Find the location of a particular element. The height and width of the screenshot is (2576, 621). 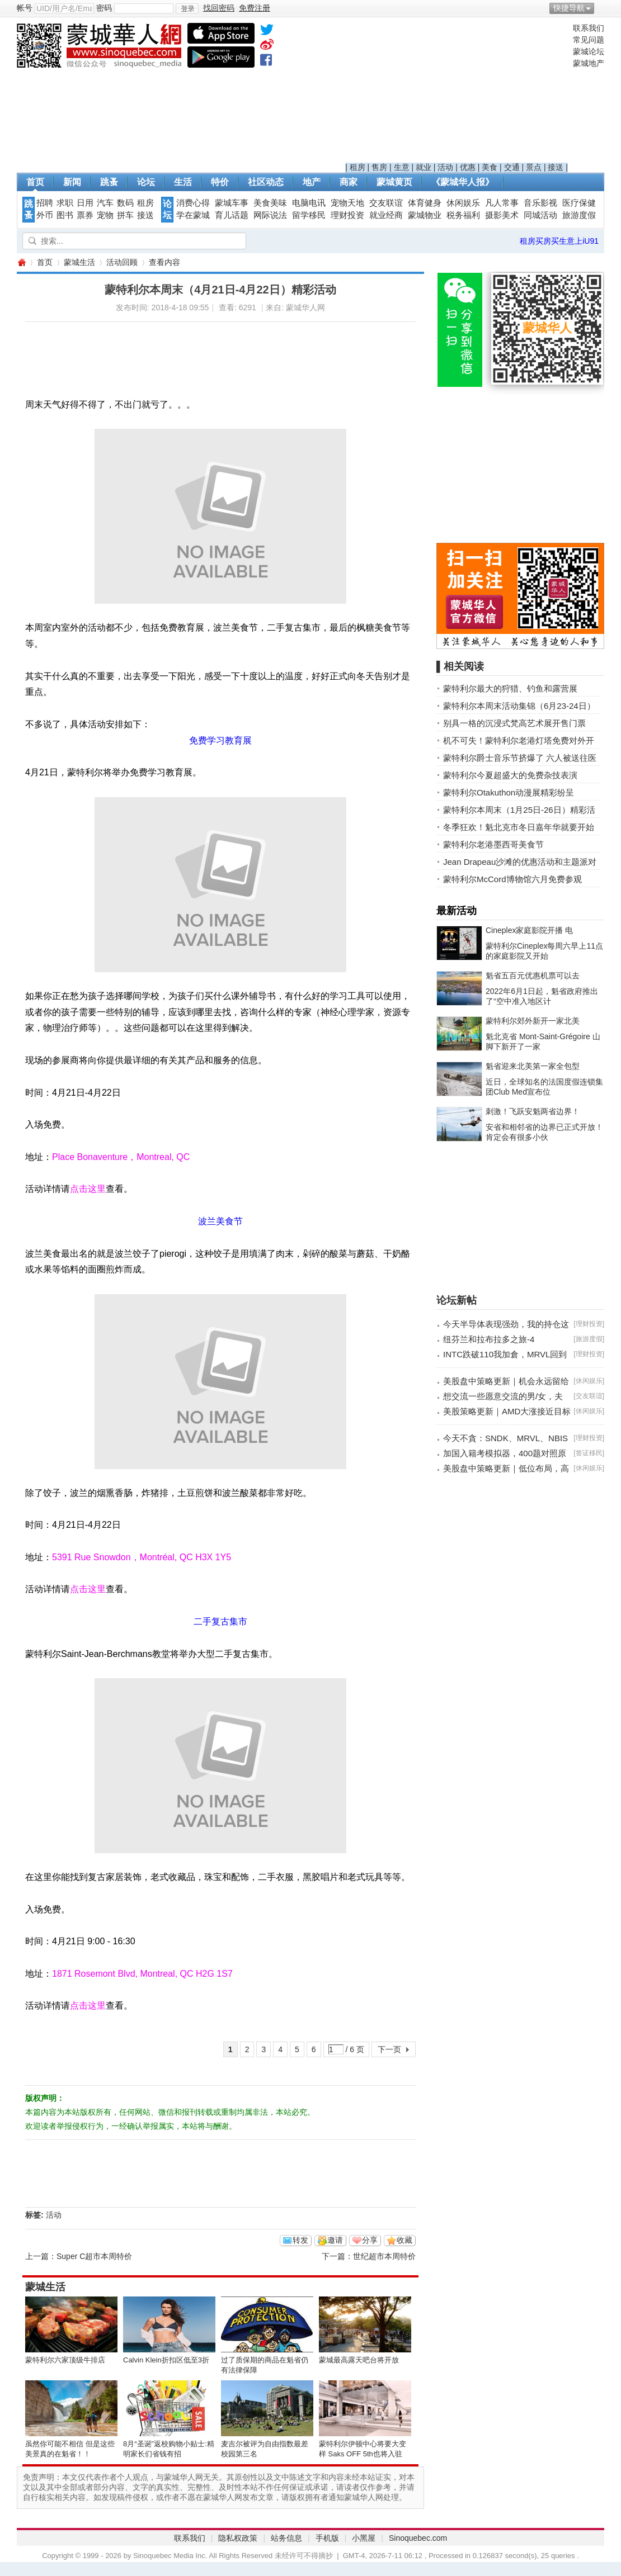

Cineplex家庭影院开播 电 is located at coordinates (529, 930).